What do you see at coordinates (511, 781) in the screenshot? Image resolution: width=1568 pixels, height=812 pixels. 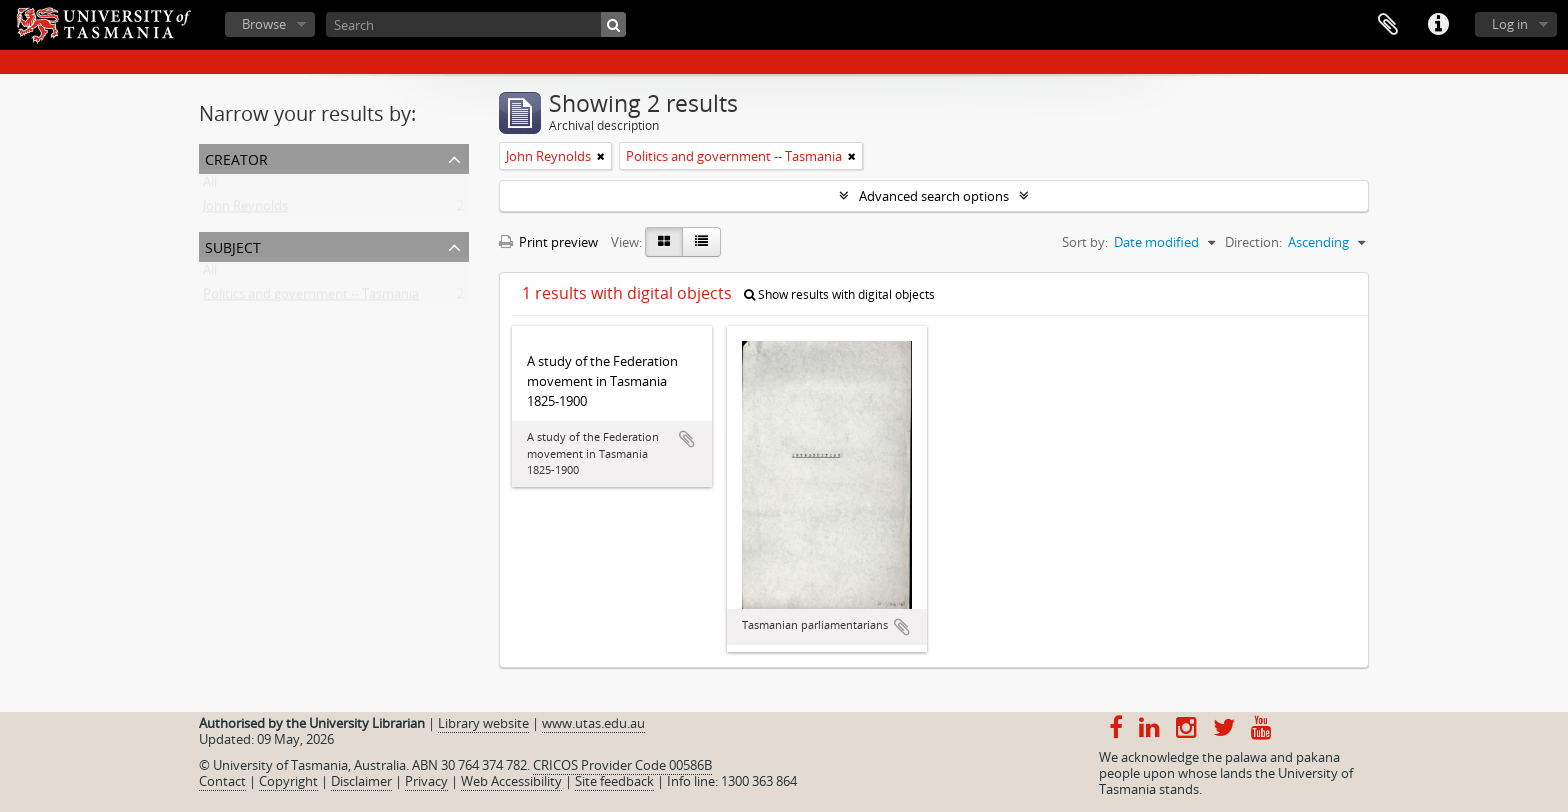 I see `Web Accessibility` at bounding box center [511, 781].